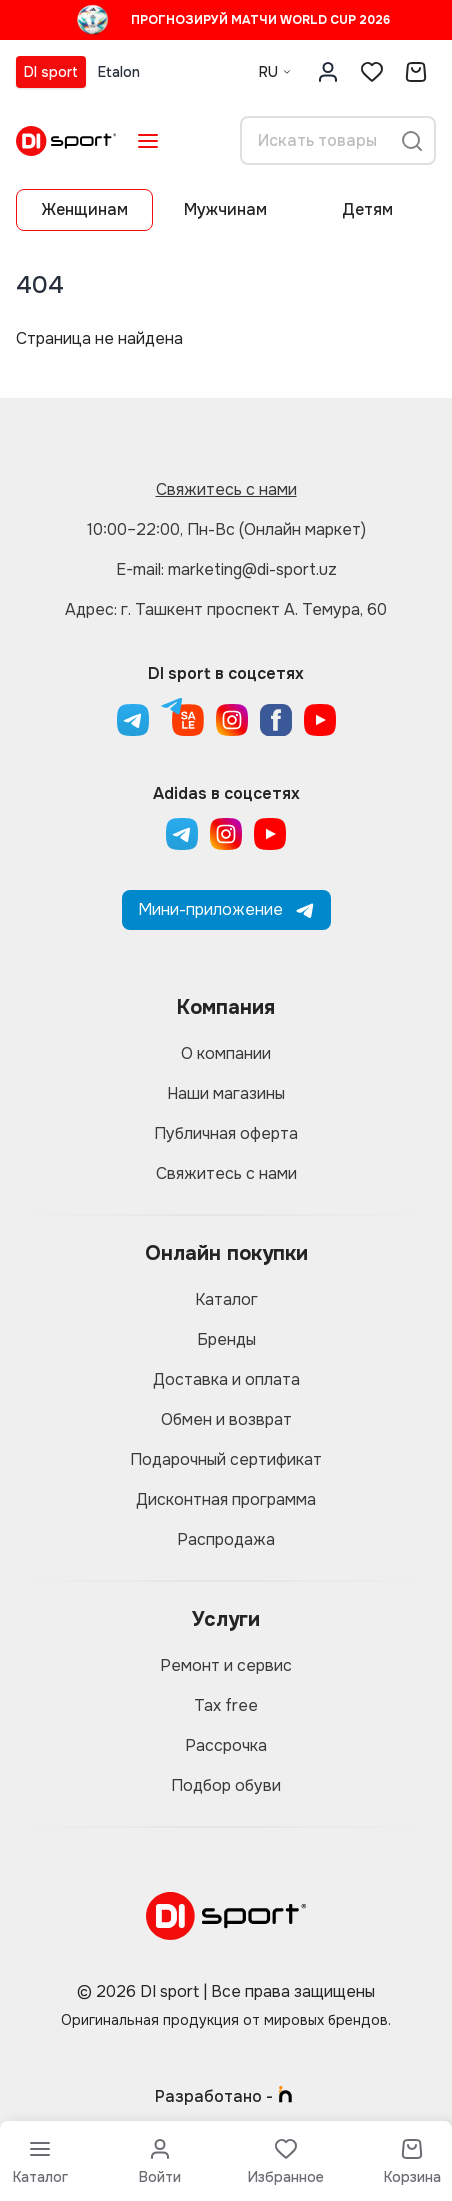 This screenshot has width=452, height=2201. What do you see at coordinates (226, 1745) in the screenshot?
I see `Рассрочка` at bounding box center [226, 1745].